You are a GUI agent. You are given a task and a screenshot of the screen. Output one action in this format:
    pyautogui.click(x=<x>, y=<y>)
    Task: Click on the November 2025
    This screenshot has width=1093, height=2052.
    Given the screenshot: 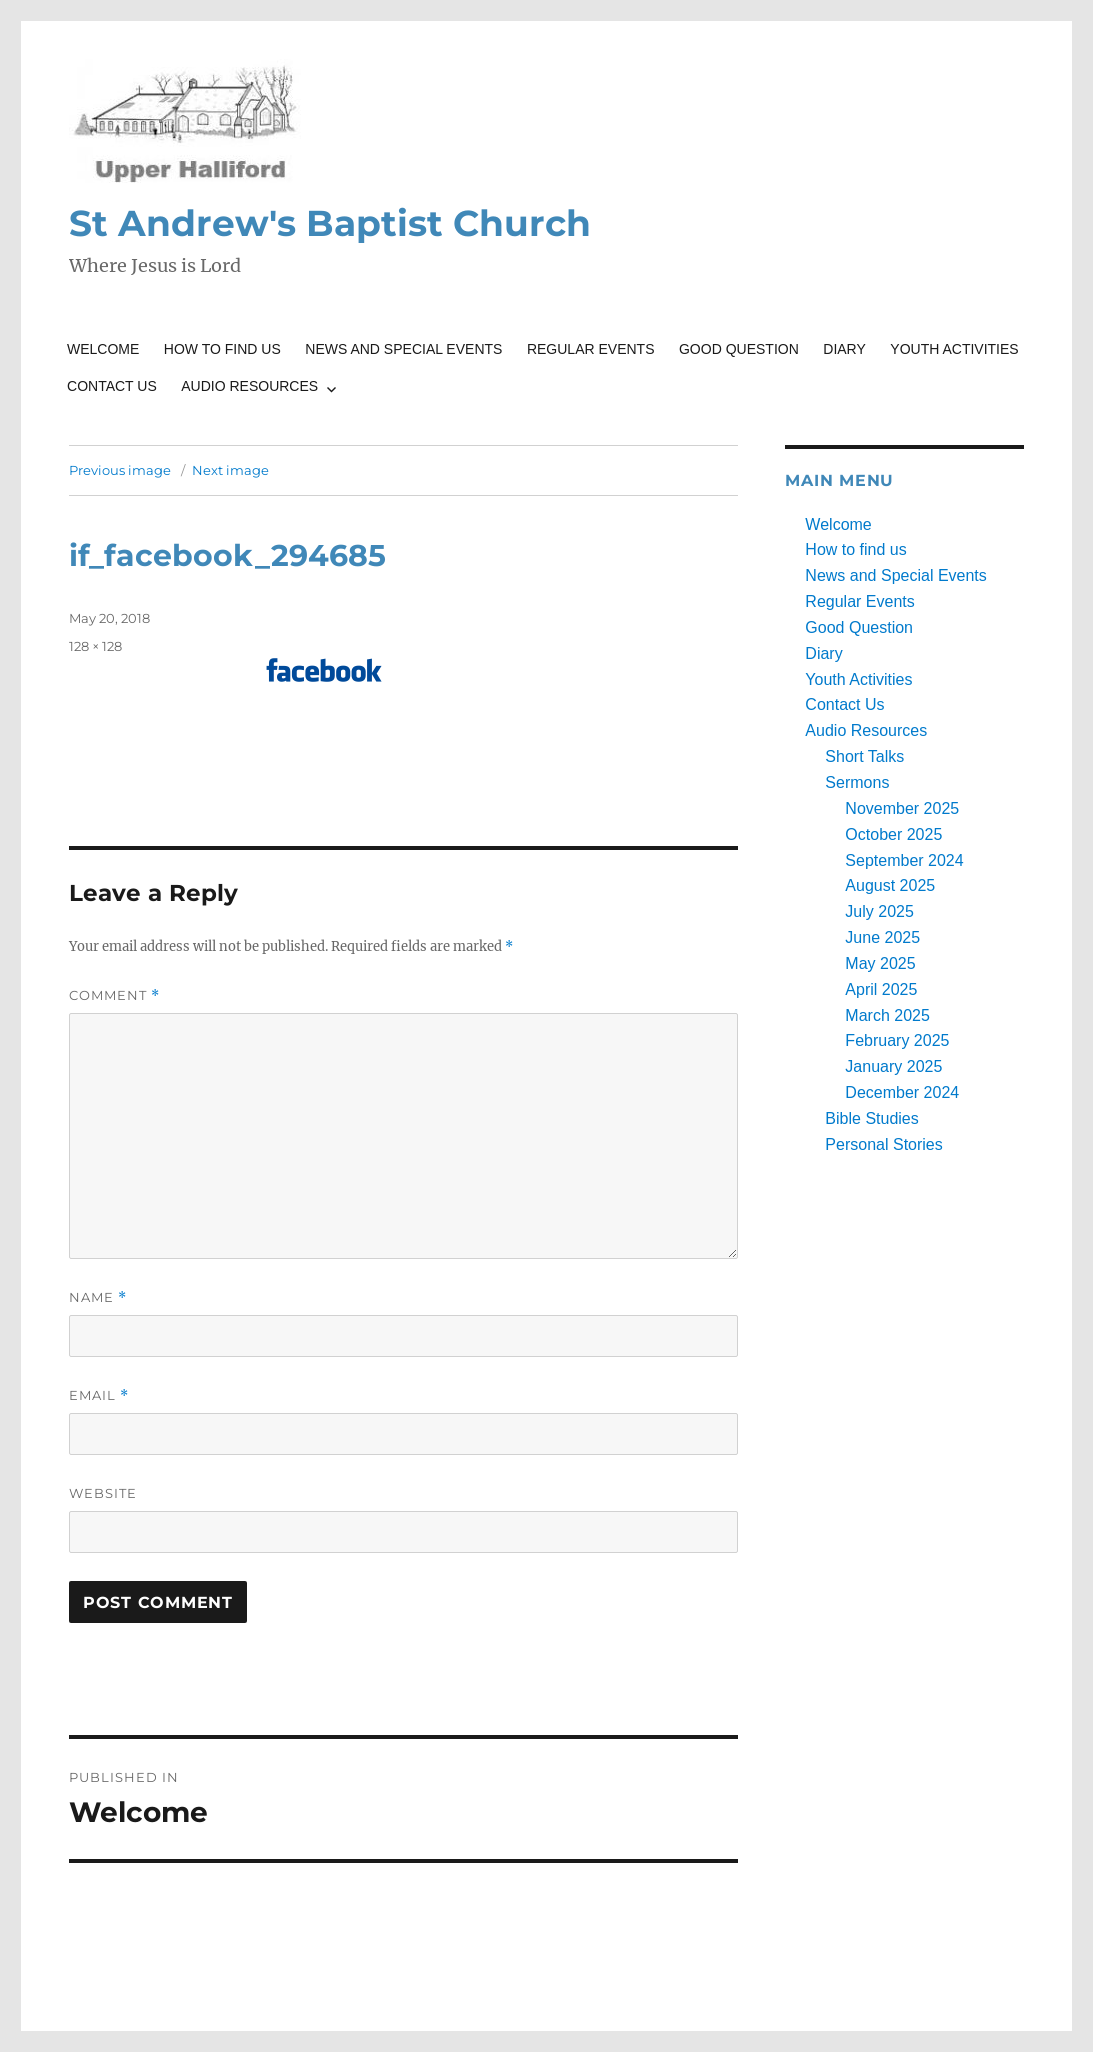 What is the action you would take?
    pyautogui.click(x=902, y=808)
    